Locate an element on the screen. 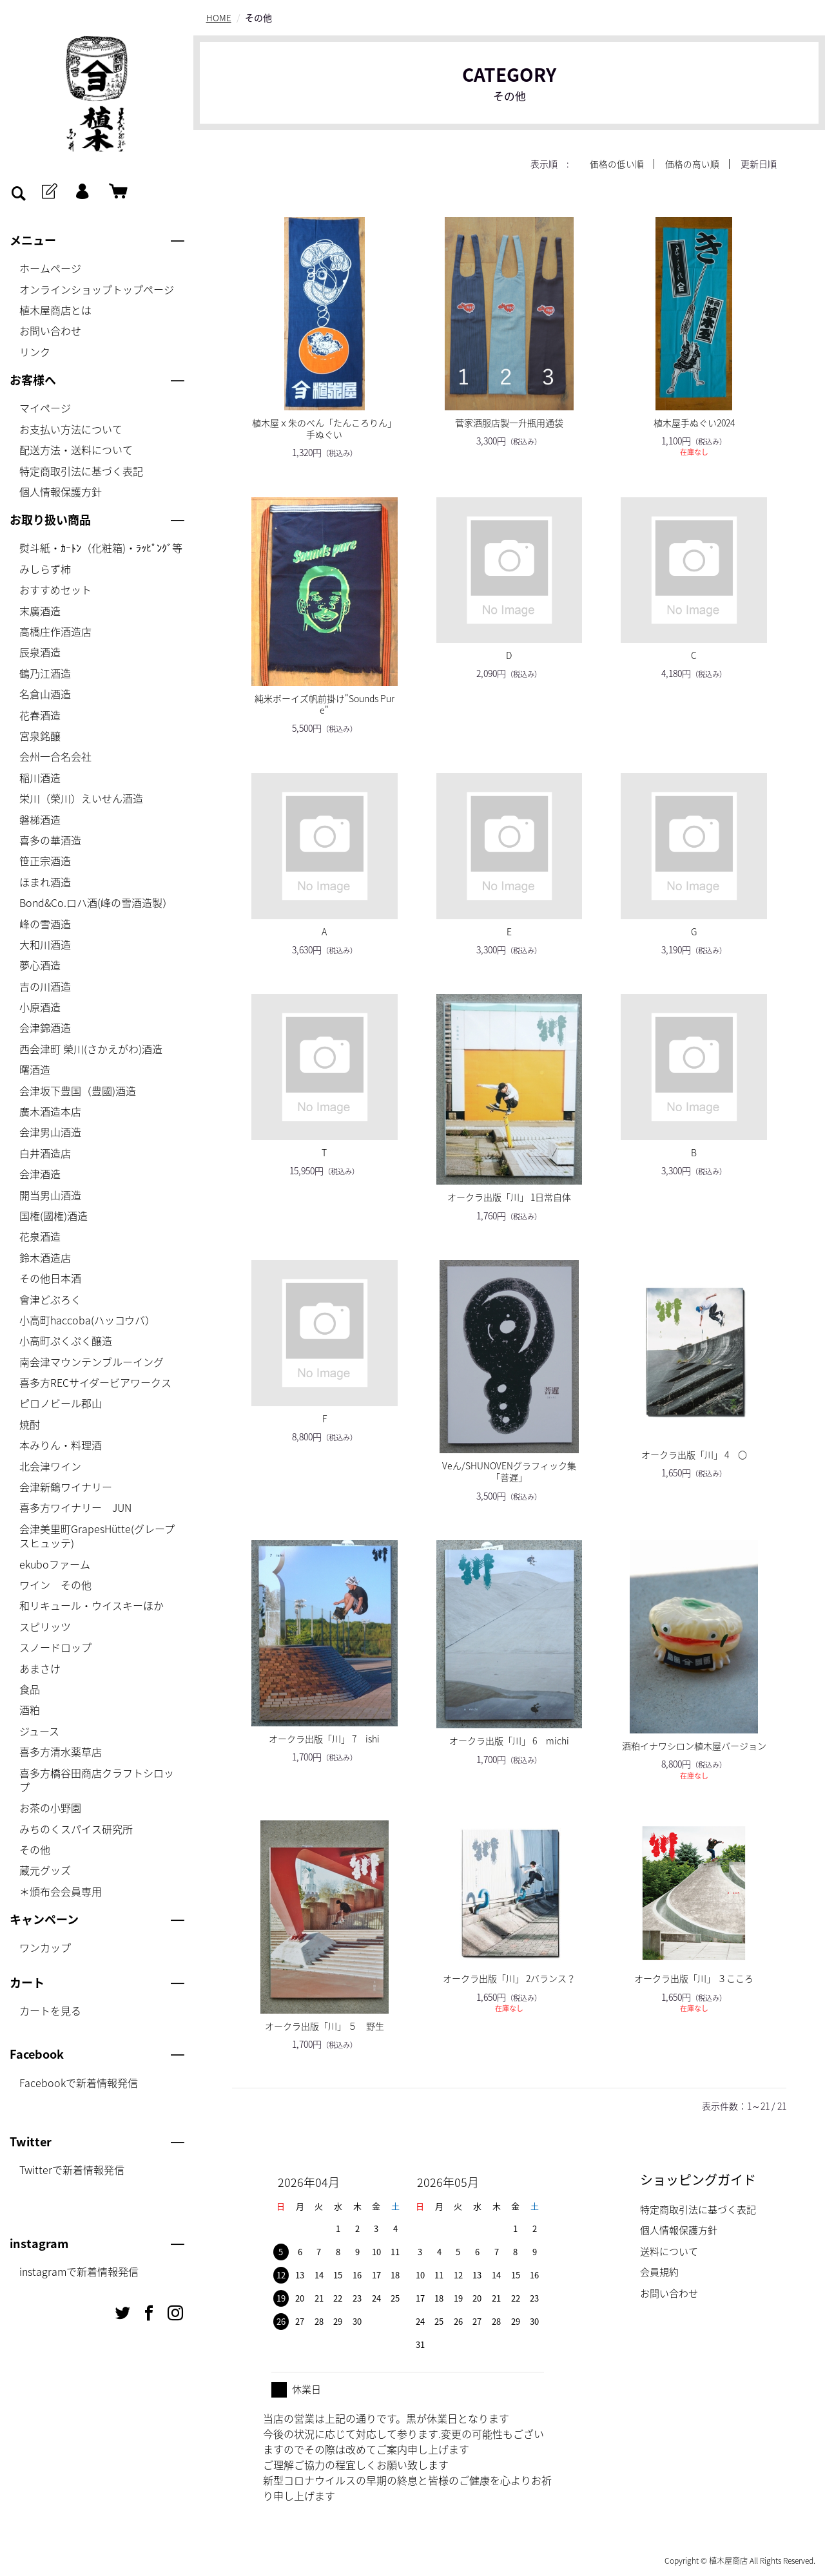 This screenshot has width=825, height=2576. 末廣酒造 is located at coordinates (40, 610).